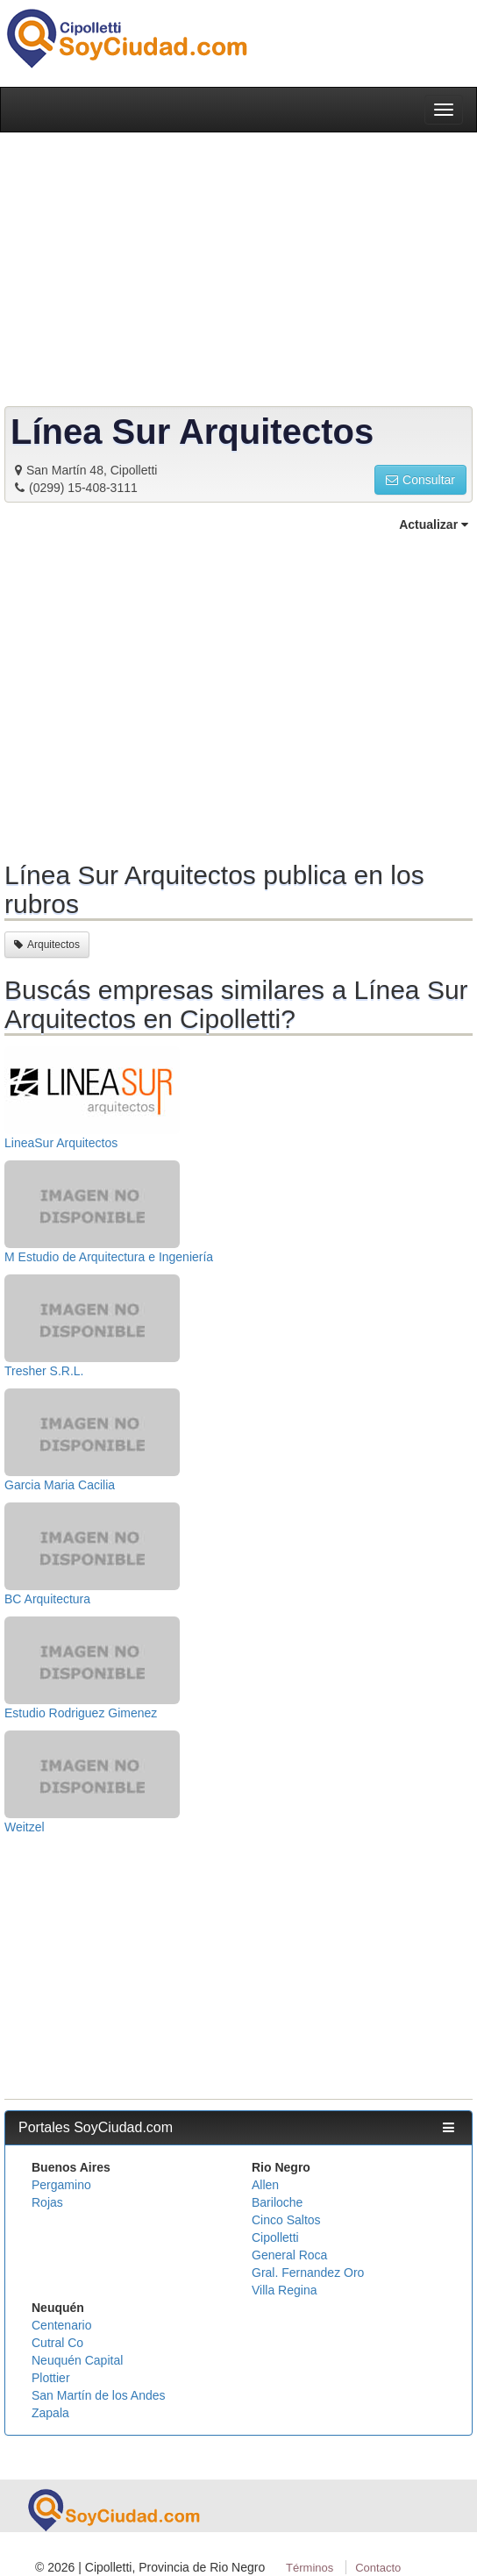 Image resolution: width=477 pixels, height=2576 pixels. Describe the element at coordinates (77, 2360) in the screenshot. I see `Neuquén Capital` at that location.